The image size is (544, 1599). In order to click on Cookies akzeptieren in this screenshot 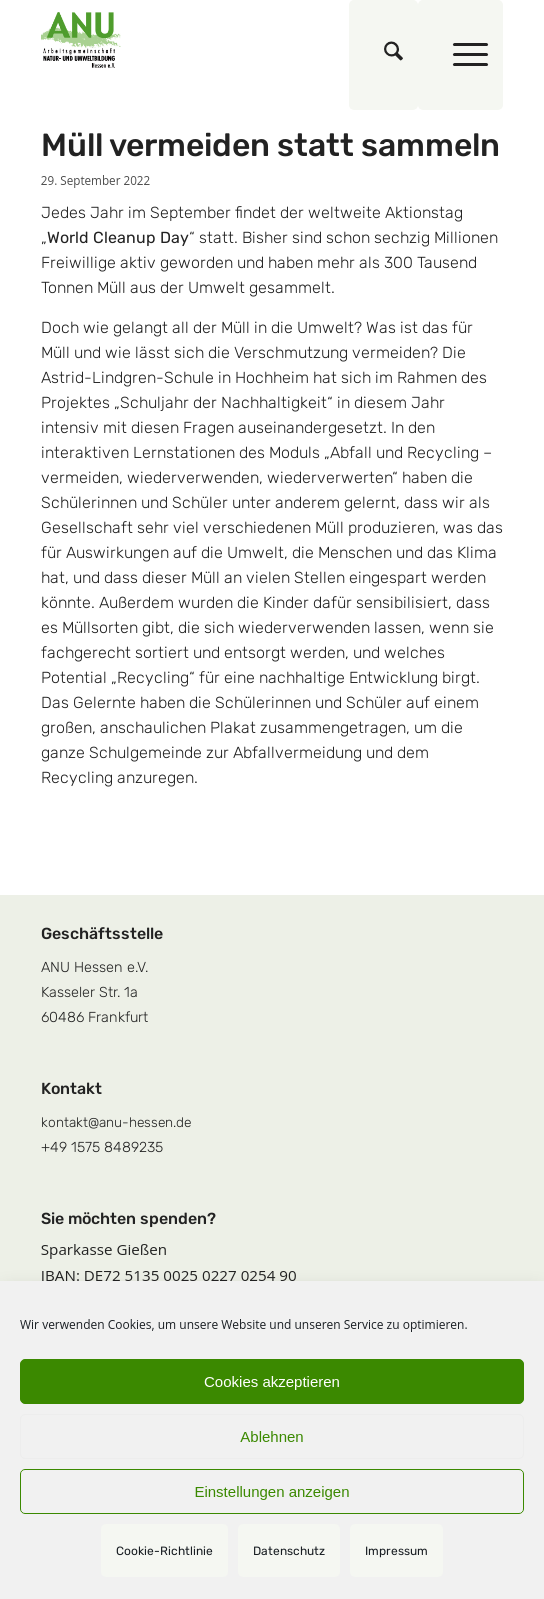, I will do `click(272, 1381)`.